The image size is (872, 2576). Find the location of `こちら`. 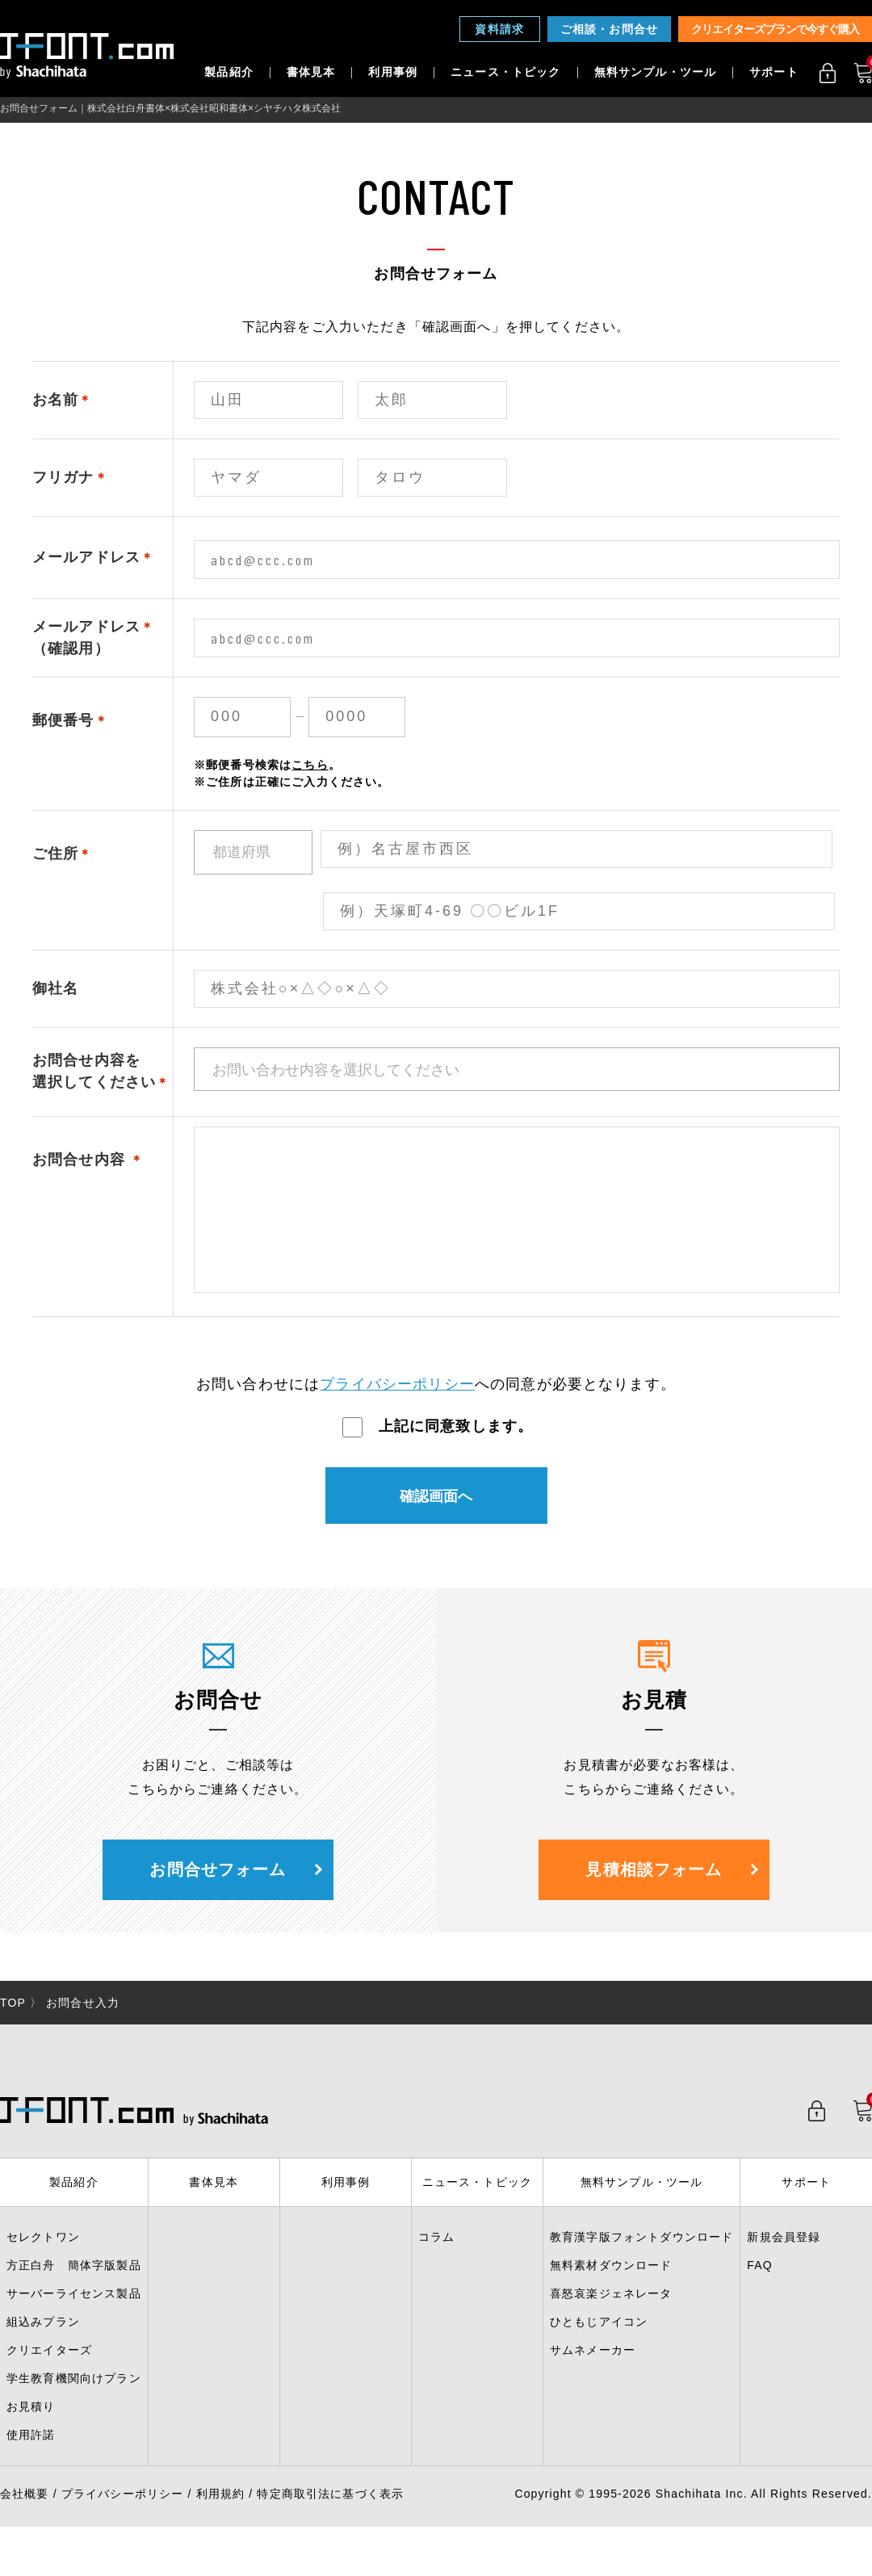

こちら is located at coordinates (309, 764).